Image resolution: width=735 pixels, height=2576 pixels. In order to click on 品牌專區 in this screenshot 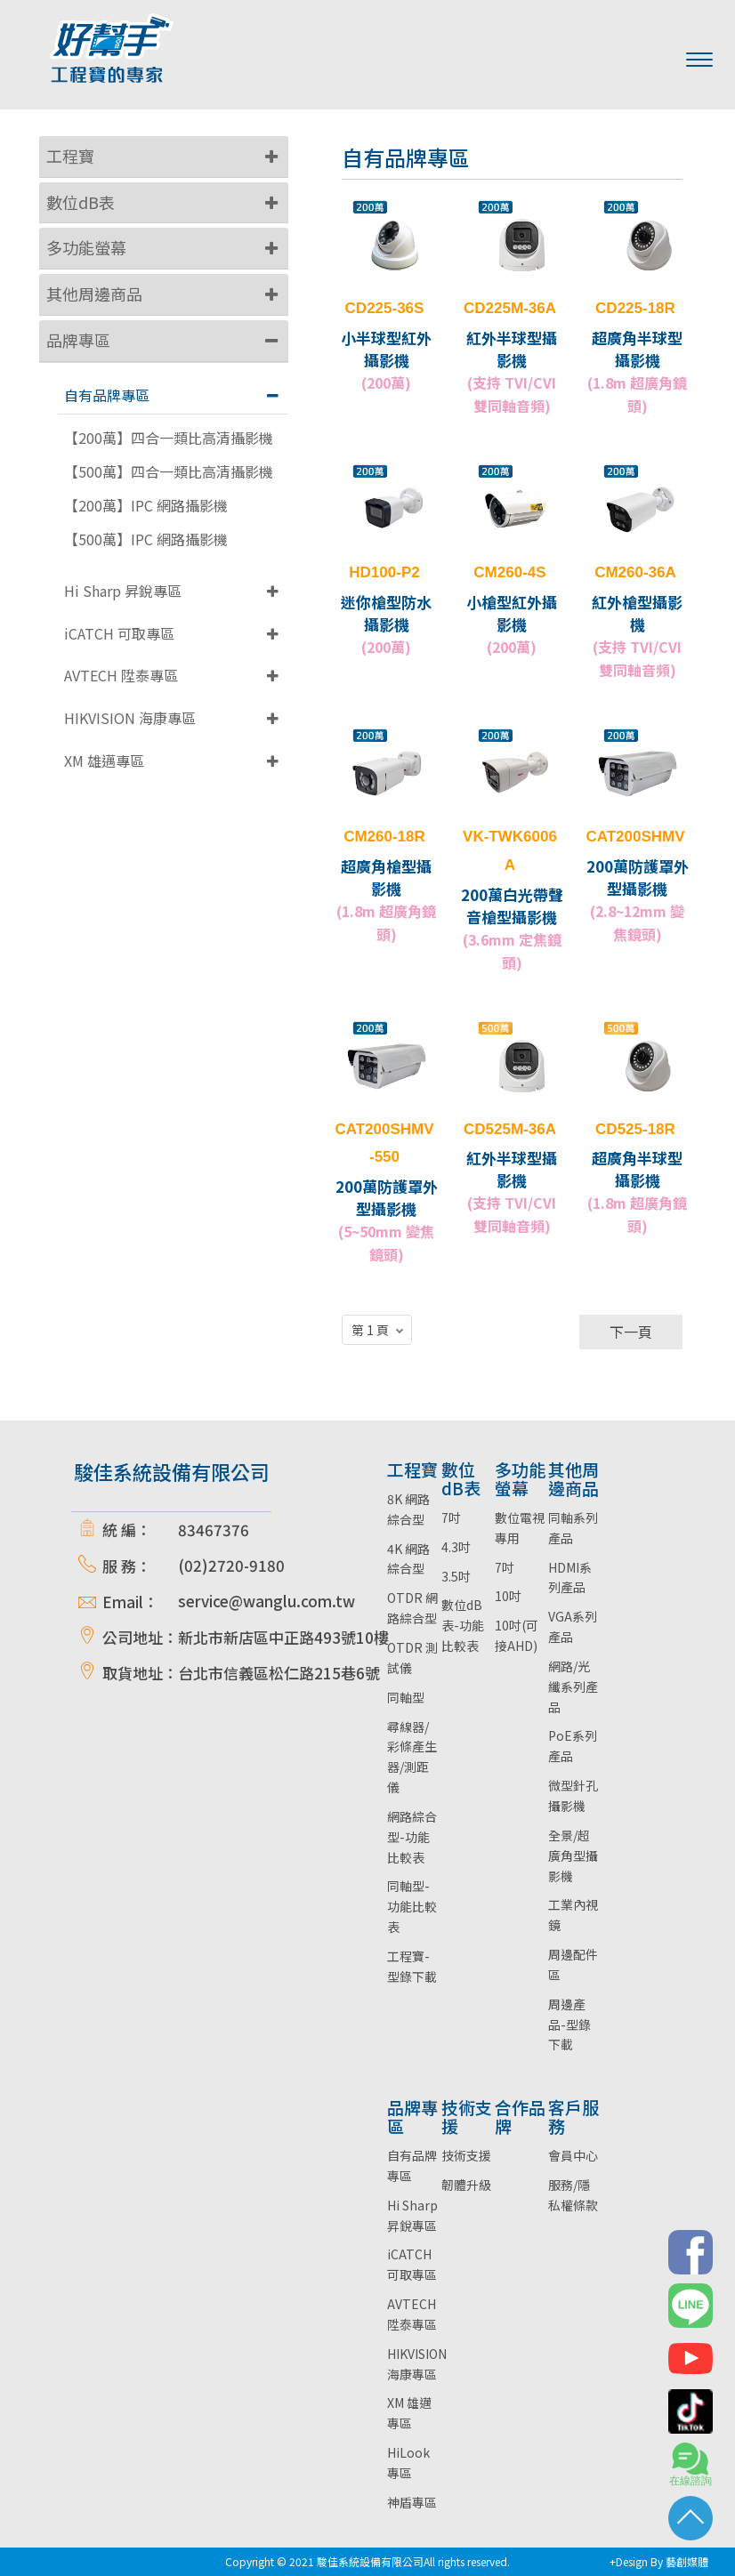, I will do `click(78, 339)`.